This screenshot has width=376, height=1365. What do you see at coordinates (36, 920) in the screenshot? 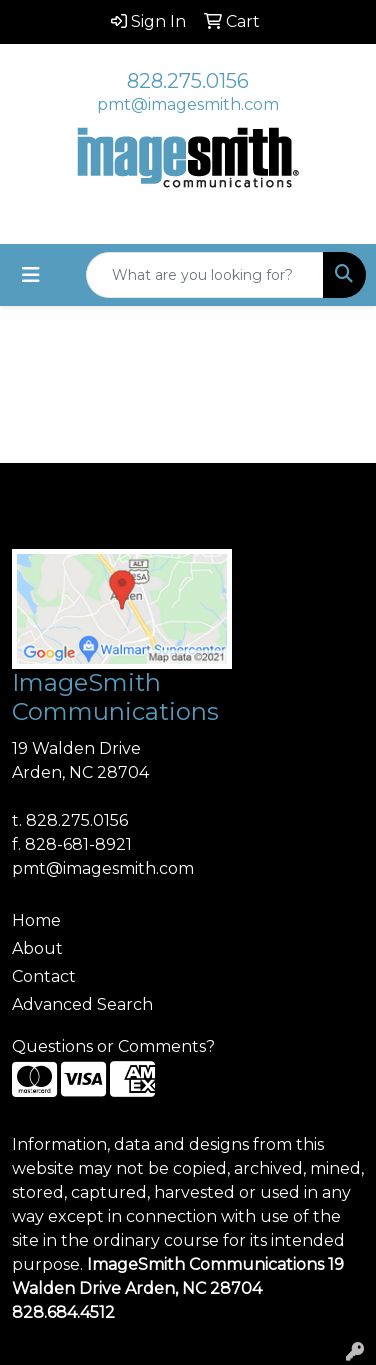
I see `Home` at bounding box center [36, 920].